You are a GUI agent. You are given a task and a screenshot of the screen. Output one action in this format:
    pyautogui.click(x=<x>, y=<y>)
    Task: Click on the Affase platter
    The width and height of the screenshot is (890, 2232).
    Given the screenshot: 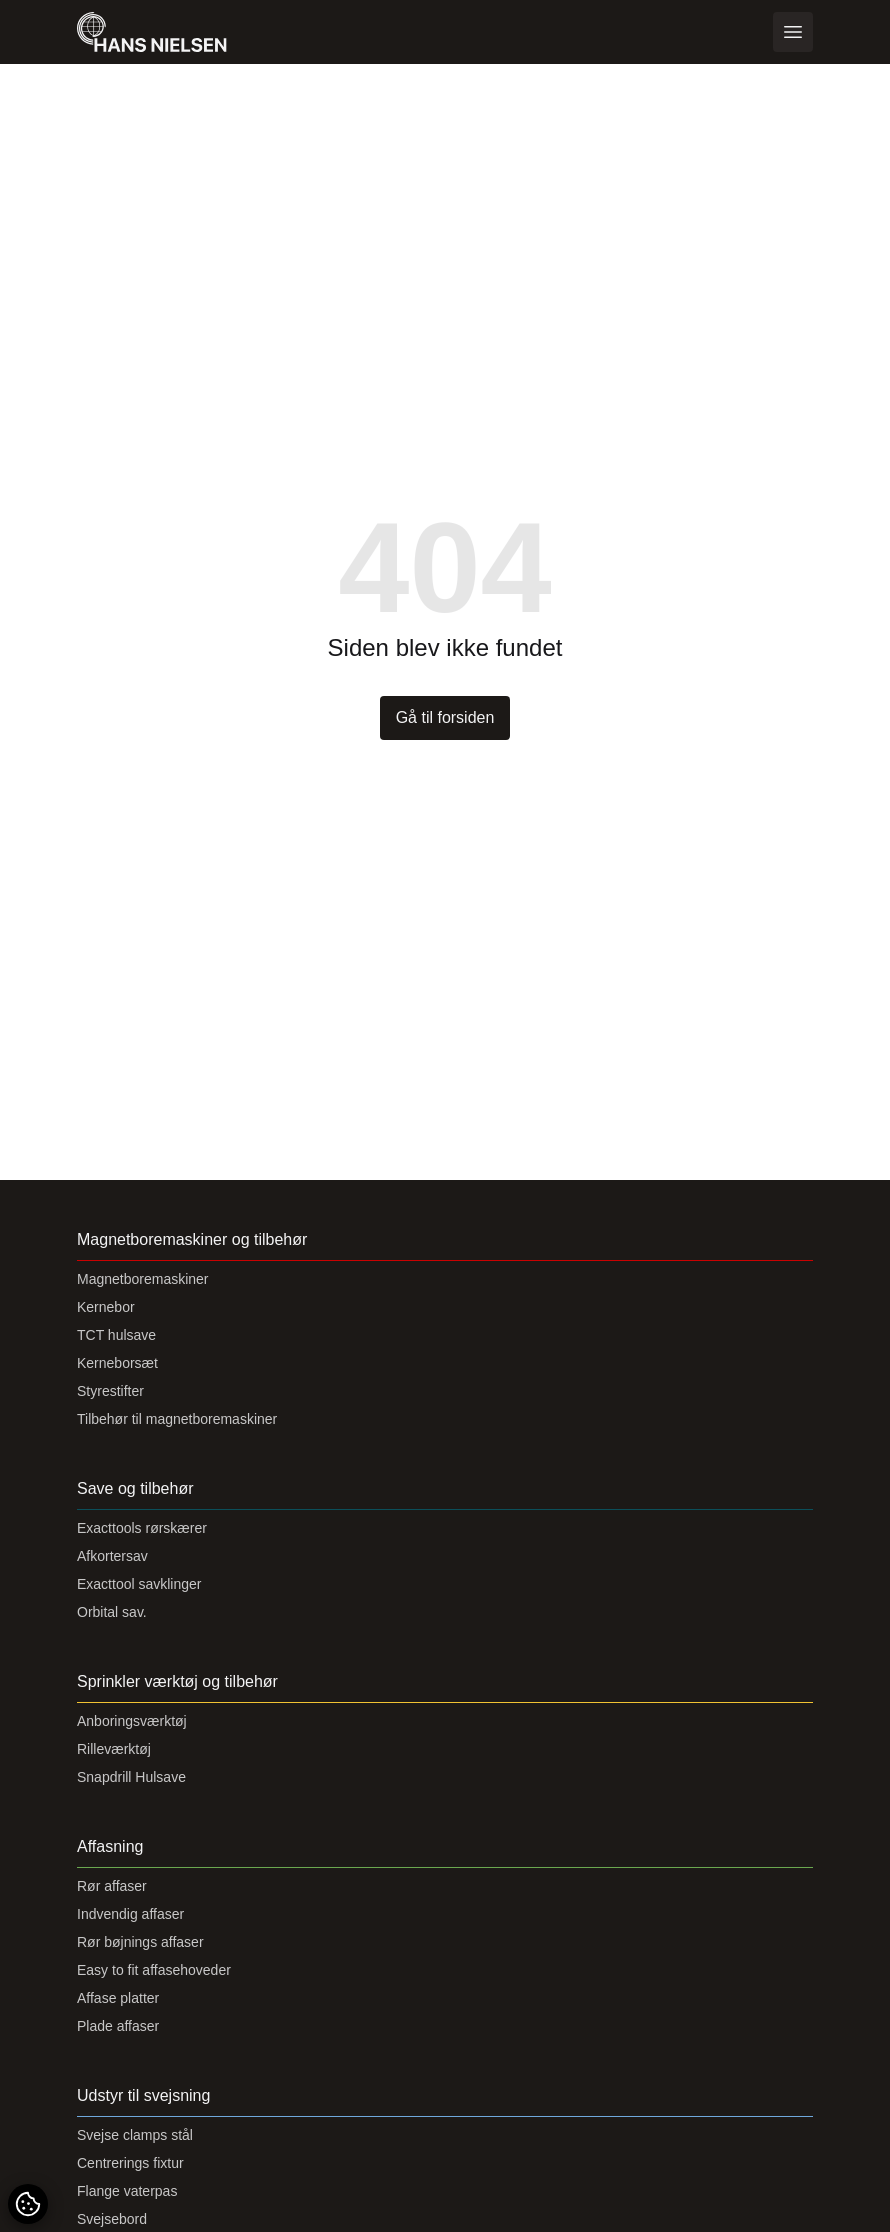 What is the action you would take?
    pyautogui.click(x=118, y=1998)
    